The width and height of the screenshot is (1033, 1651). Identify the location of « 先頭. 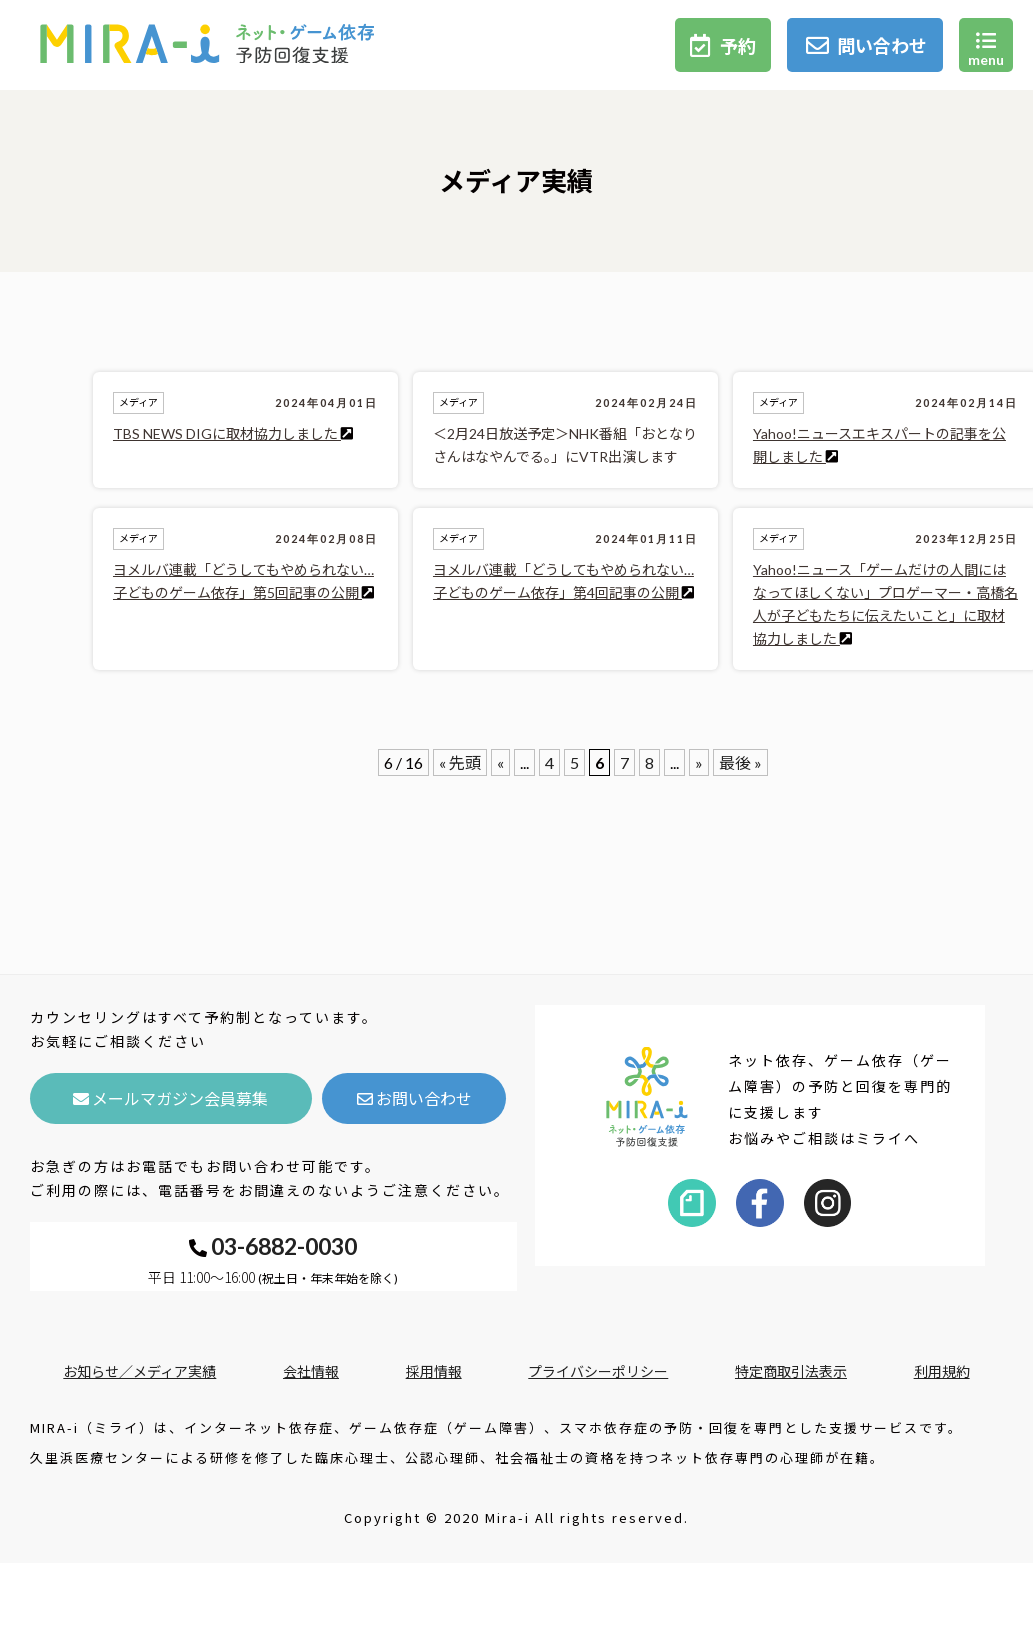
(460, 762).